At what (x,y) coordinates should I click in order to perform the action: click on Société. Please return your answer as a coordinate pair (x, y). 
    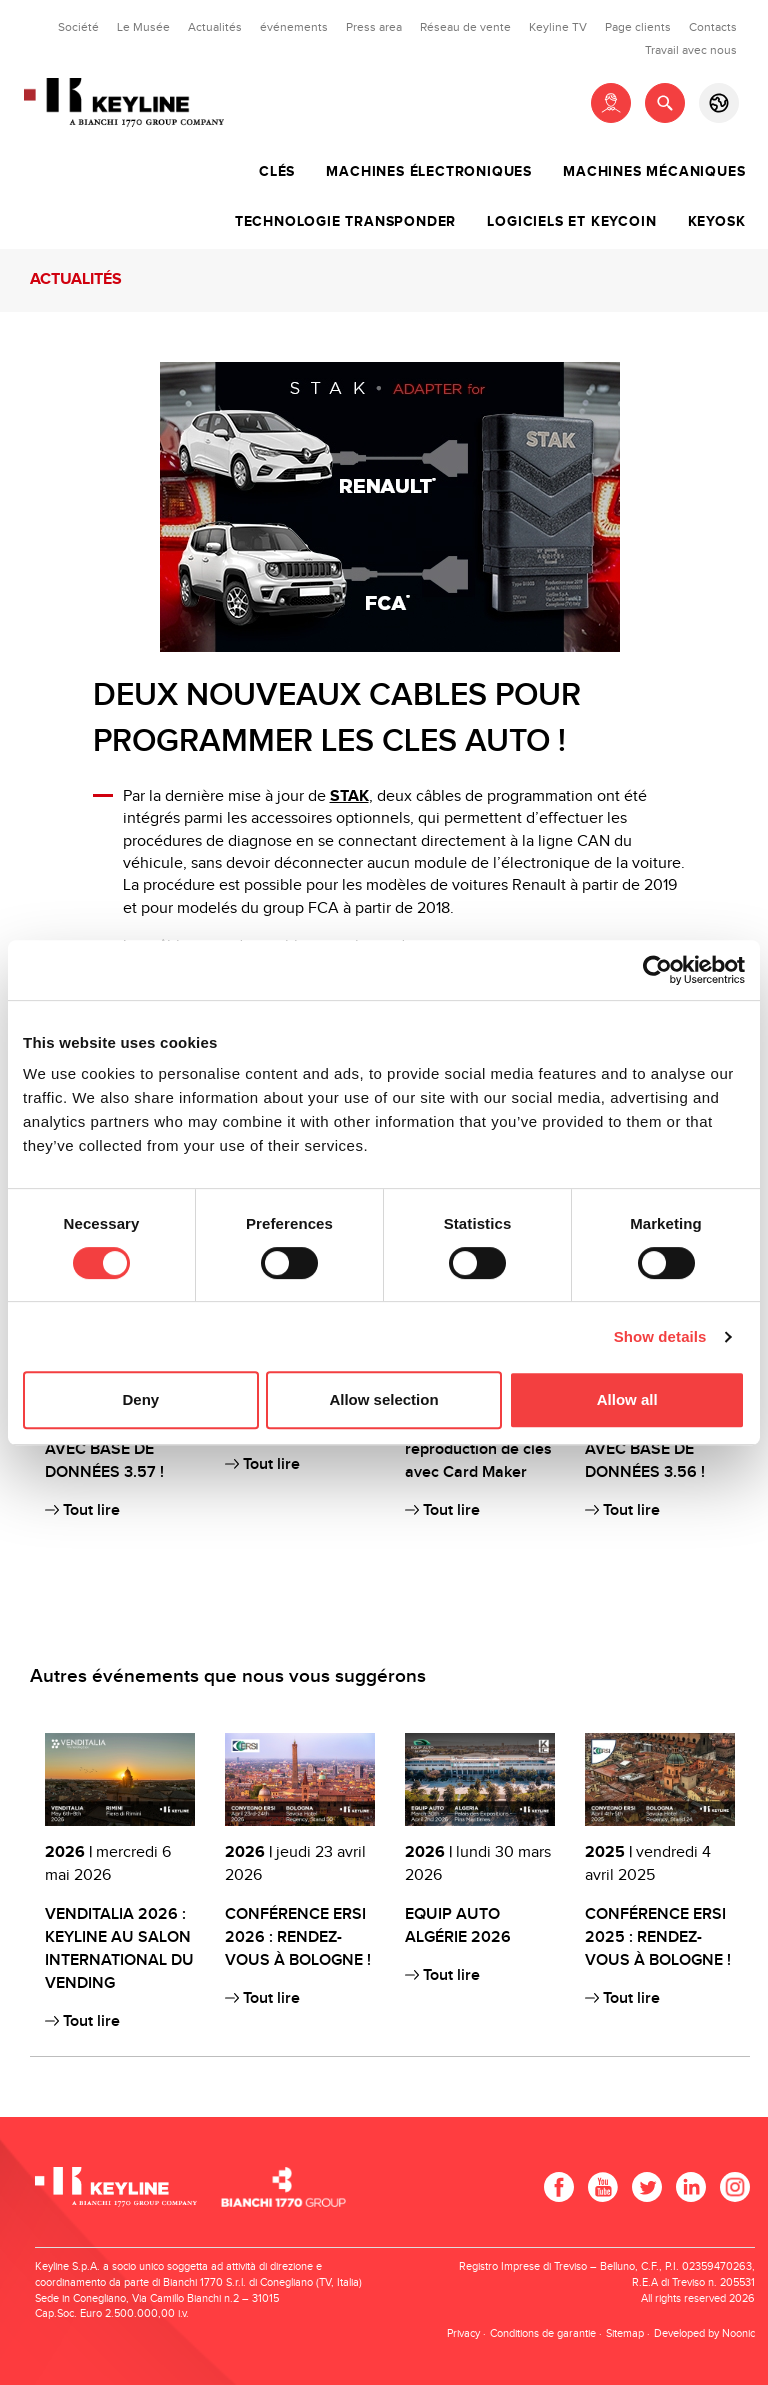
    Looking at the image, I should click on (78, 27).